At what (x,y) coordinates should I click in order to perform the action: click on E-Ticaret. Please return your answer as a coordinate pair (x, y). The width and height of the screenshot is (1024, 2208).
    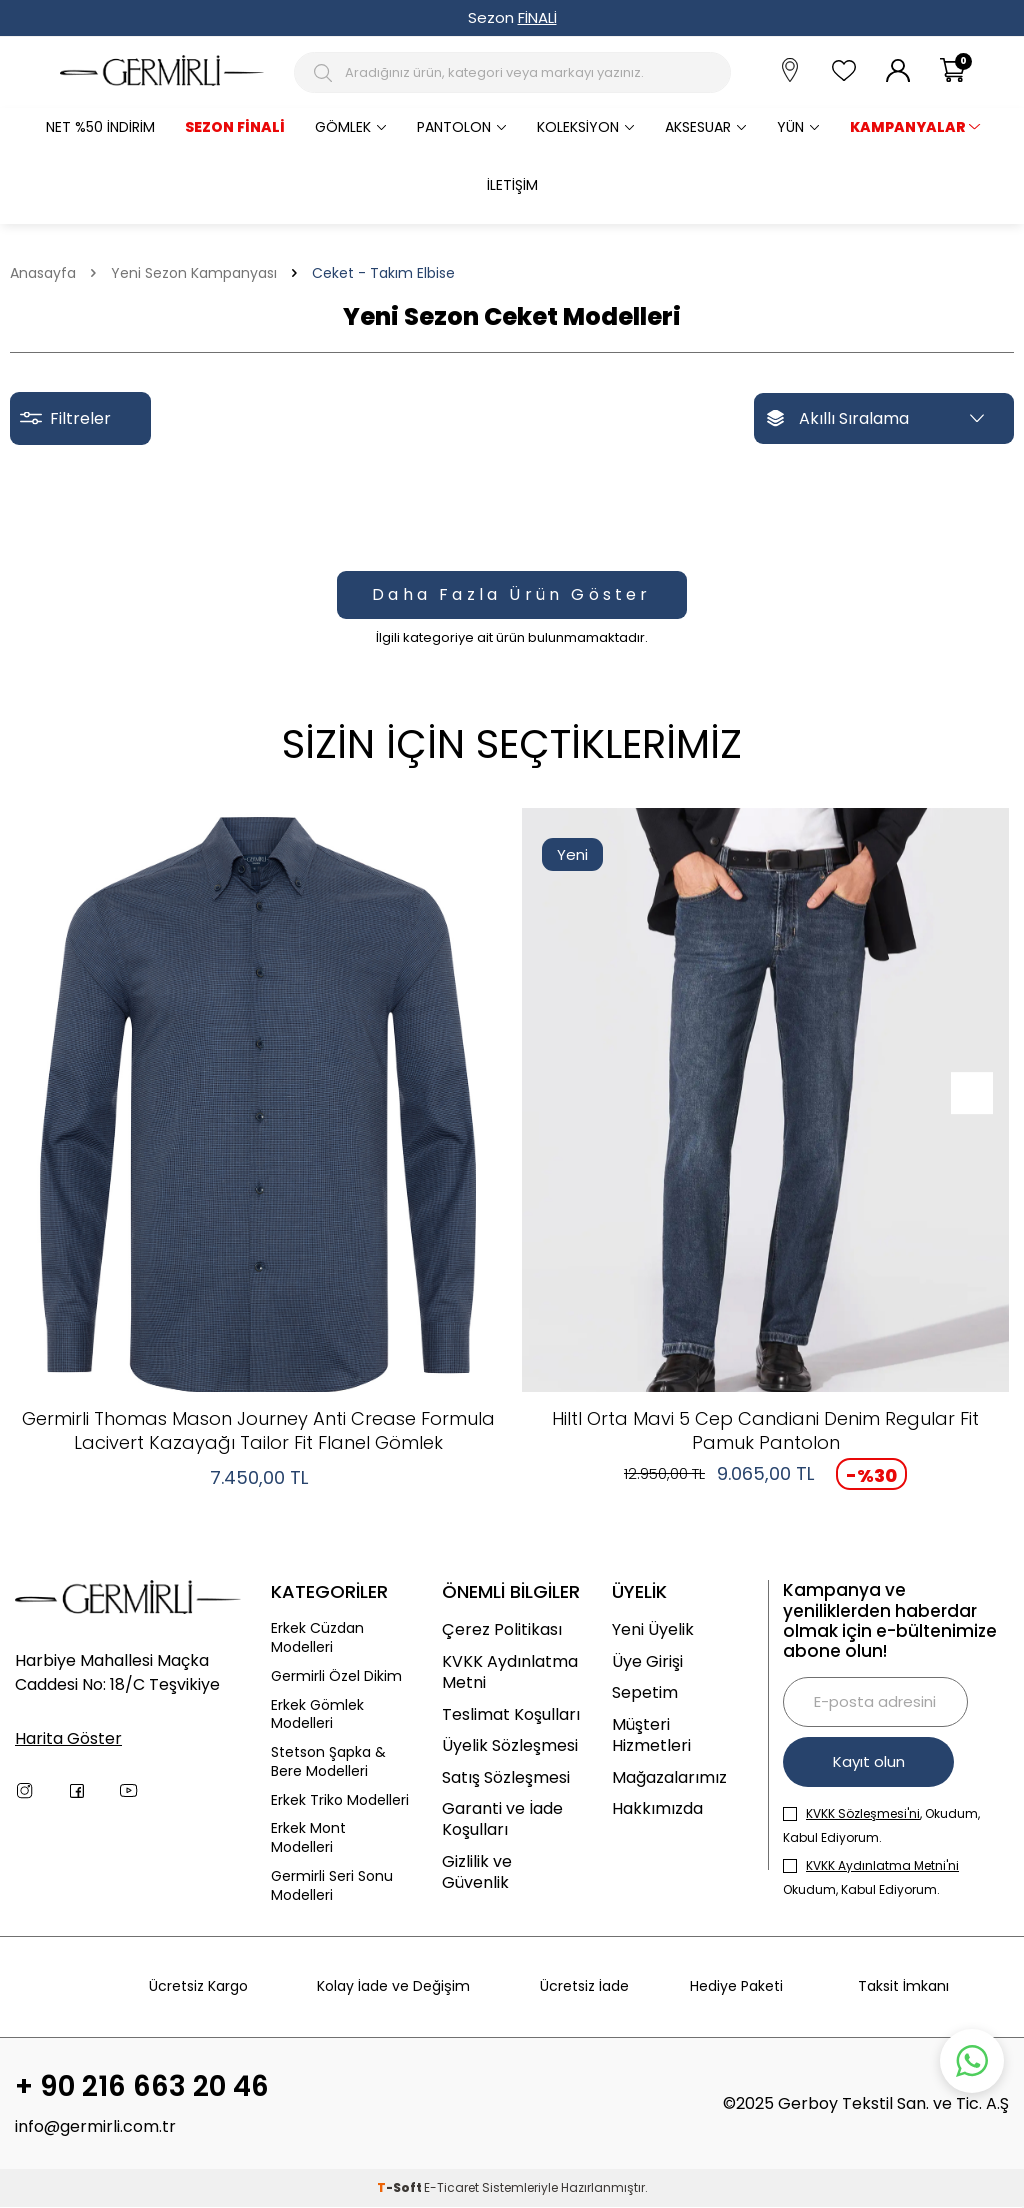
    Looking at the image, I should click on (451, 2188).